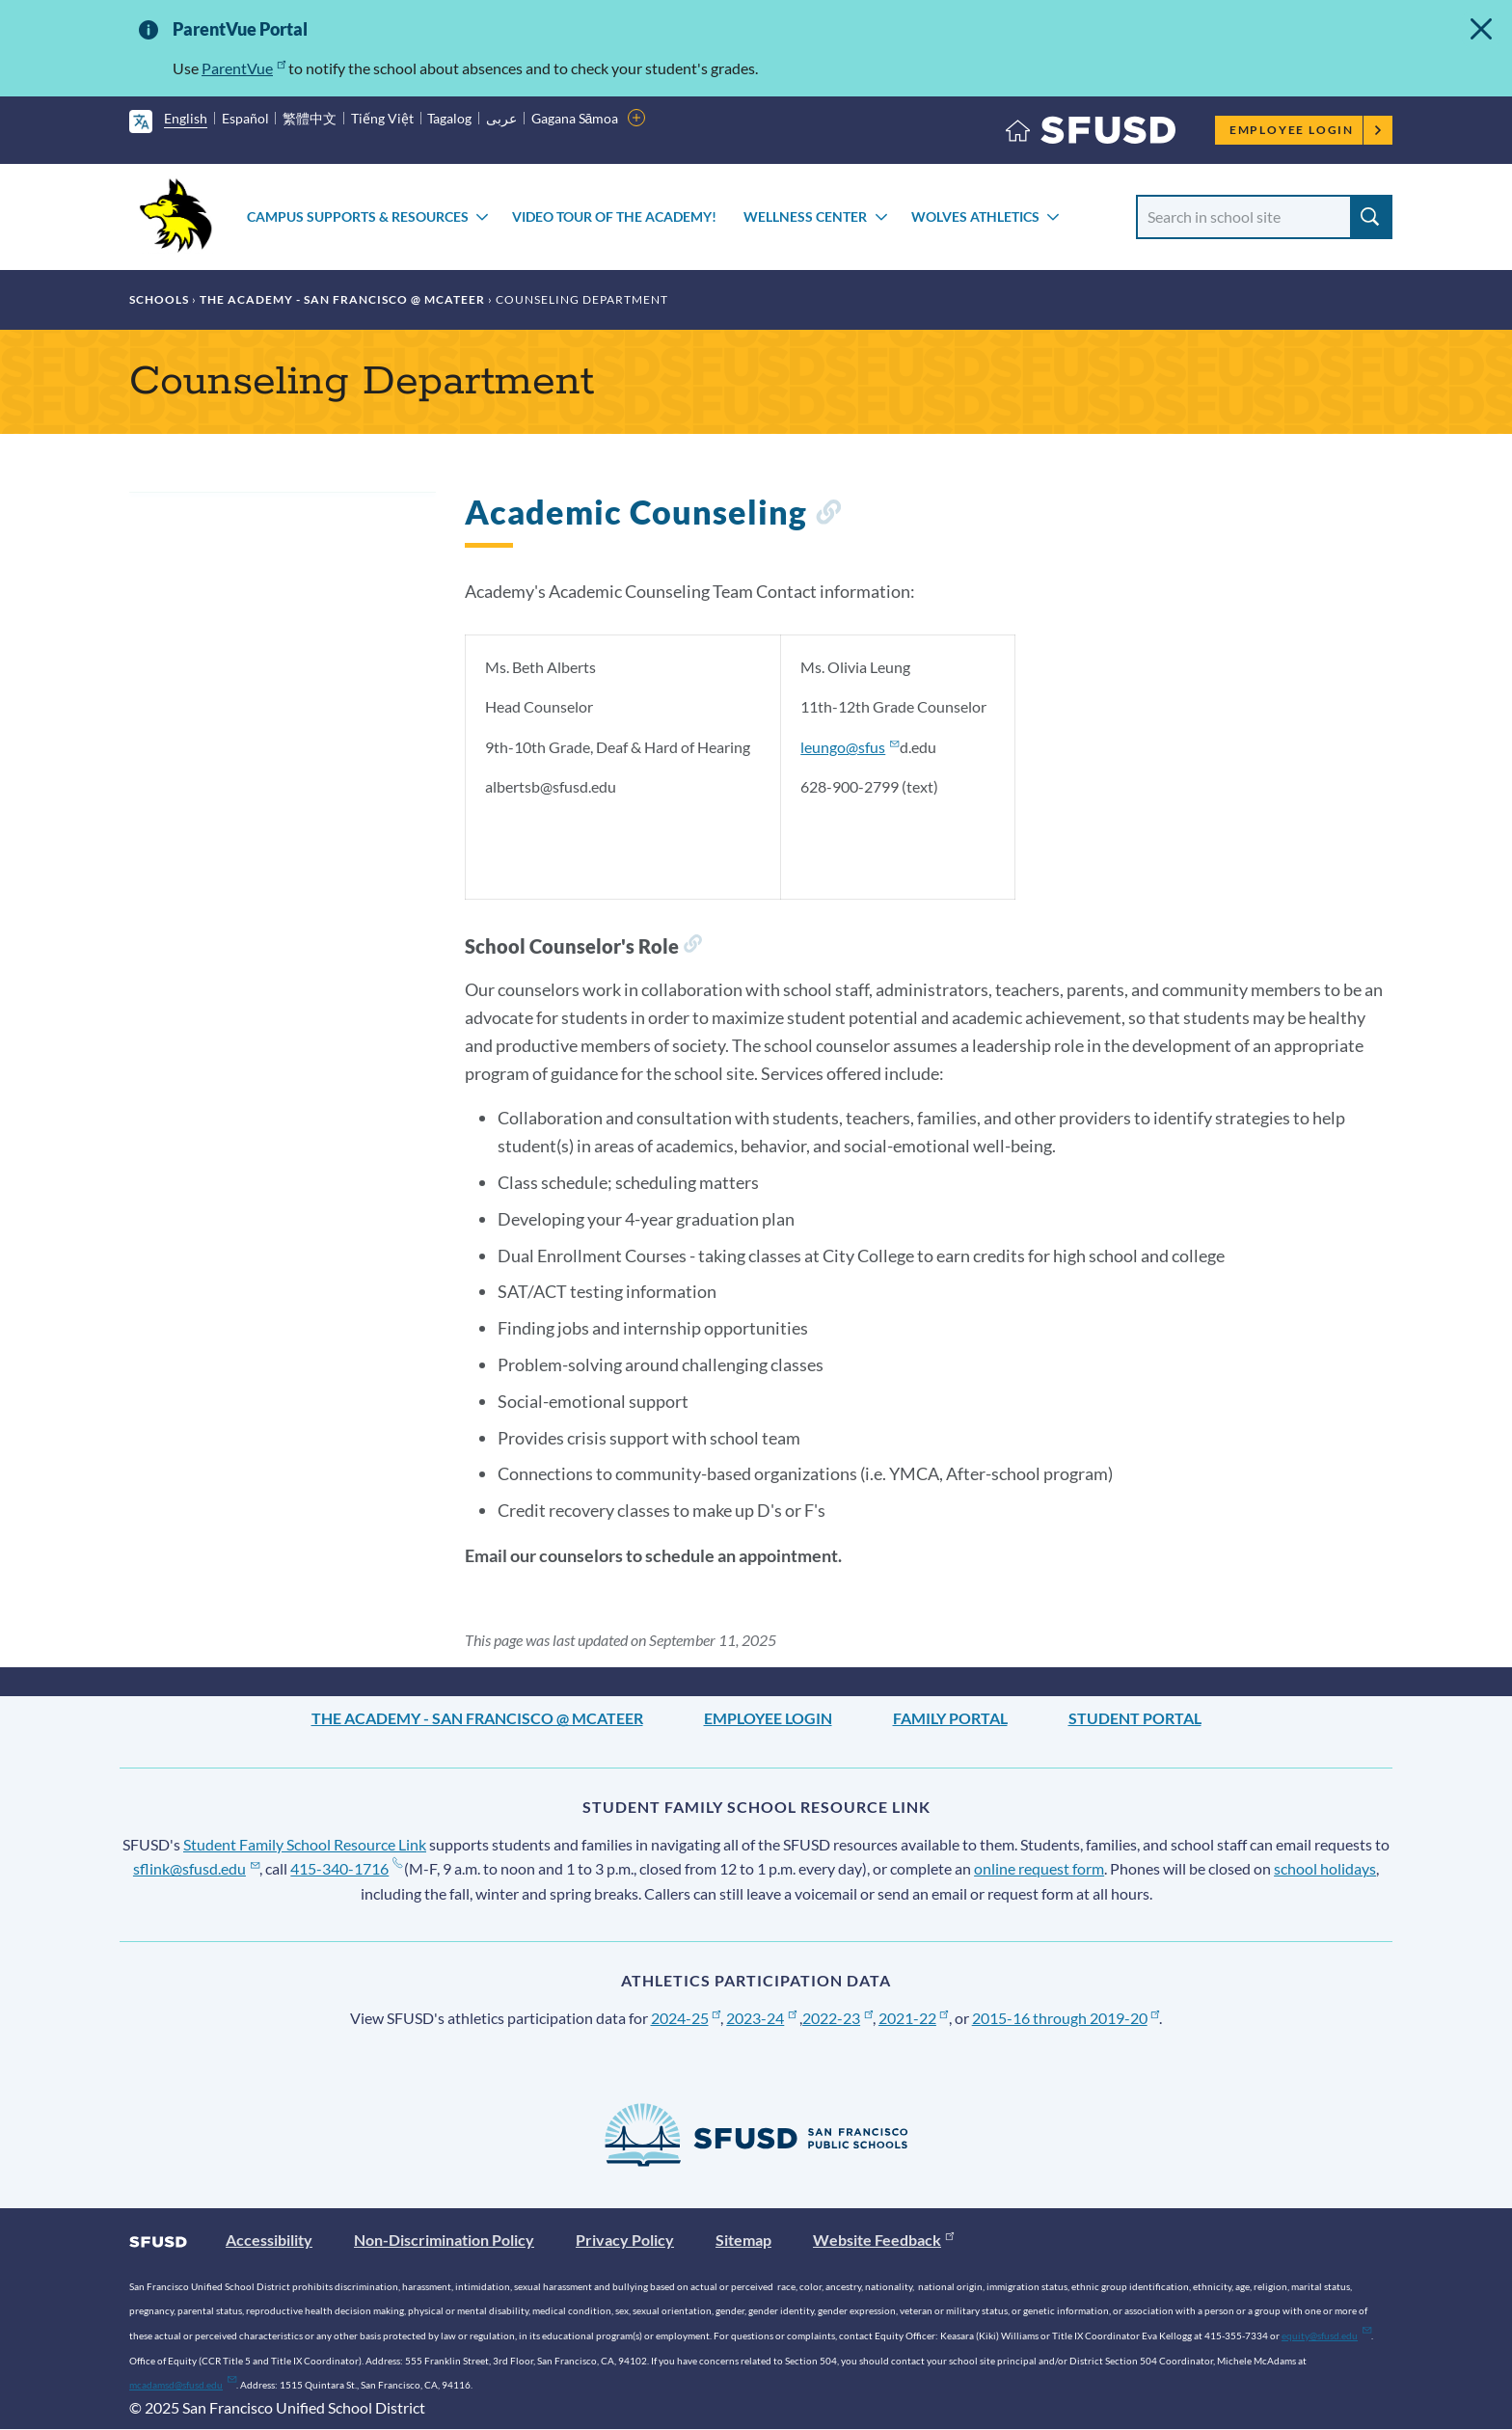  Describe the element at coordinates (185, 118) in the screenshot. I see `English` at that location.